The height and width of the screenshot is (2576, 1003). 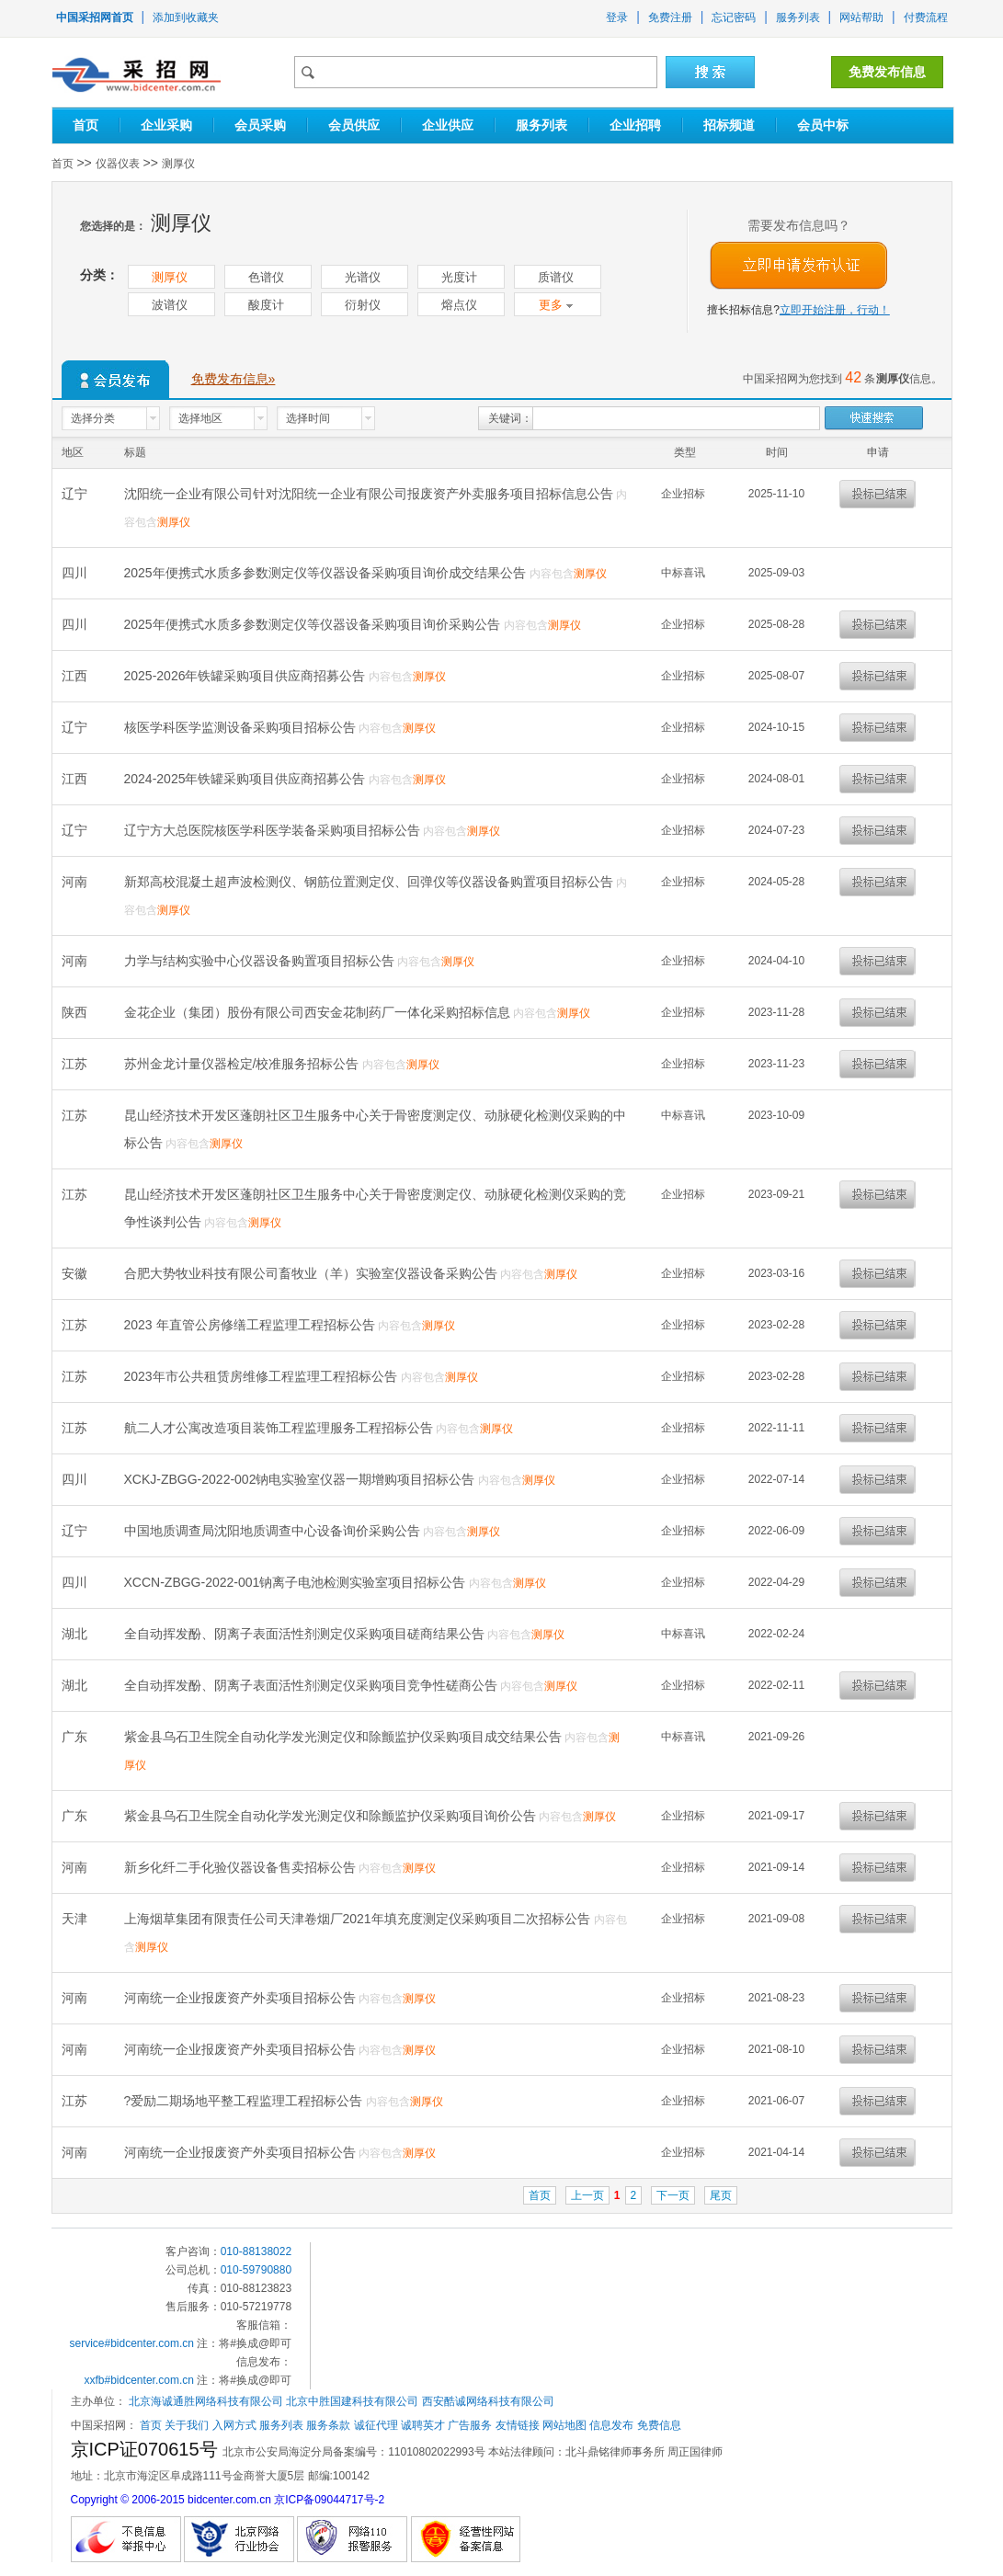 What do you see at coordinates (104, 2425) in the screenshot?
I see `中国采招网：` at bounding box center [104, 2425].